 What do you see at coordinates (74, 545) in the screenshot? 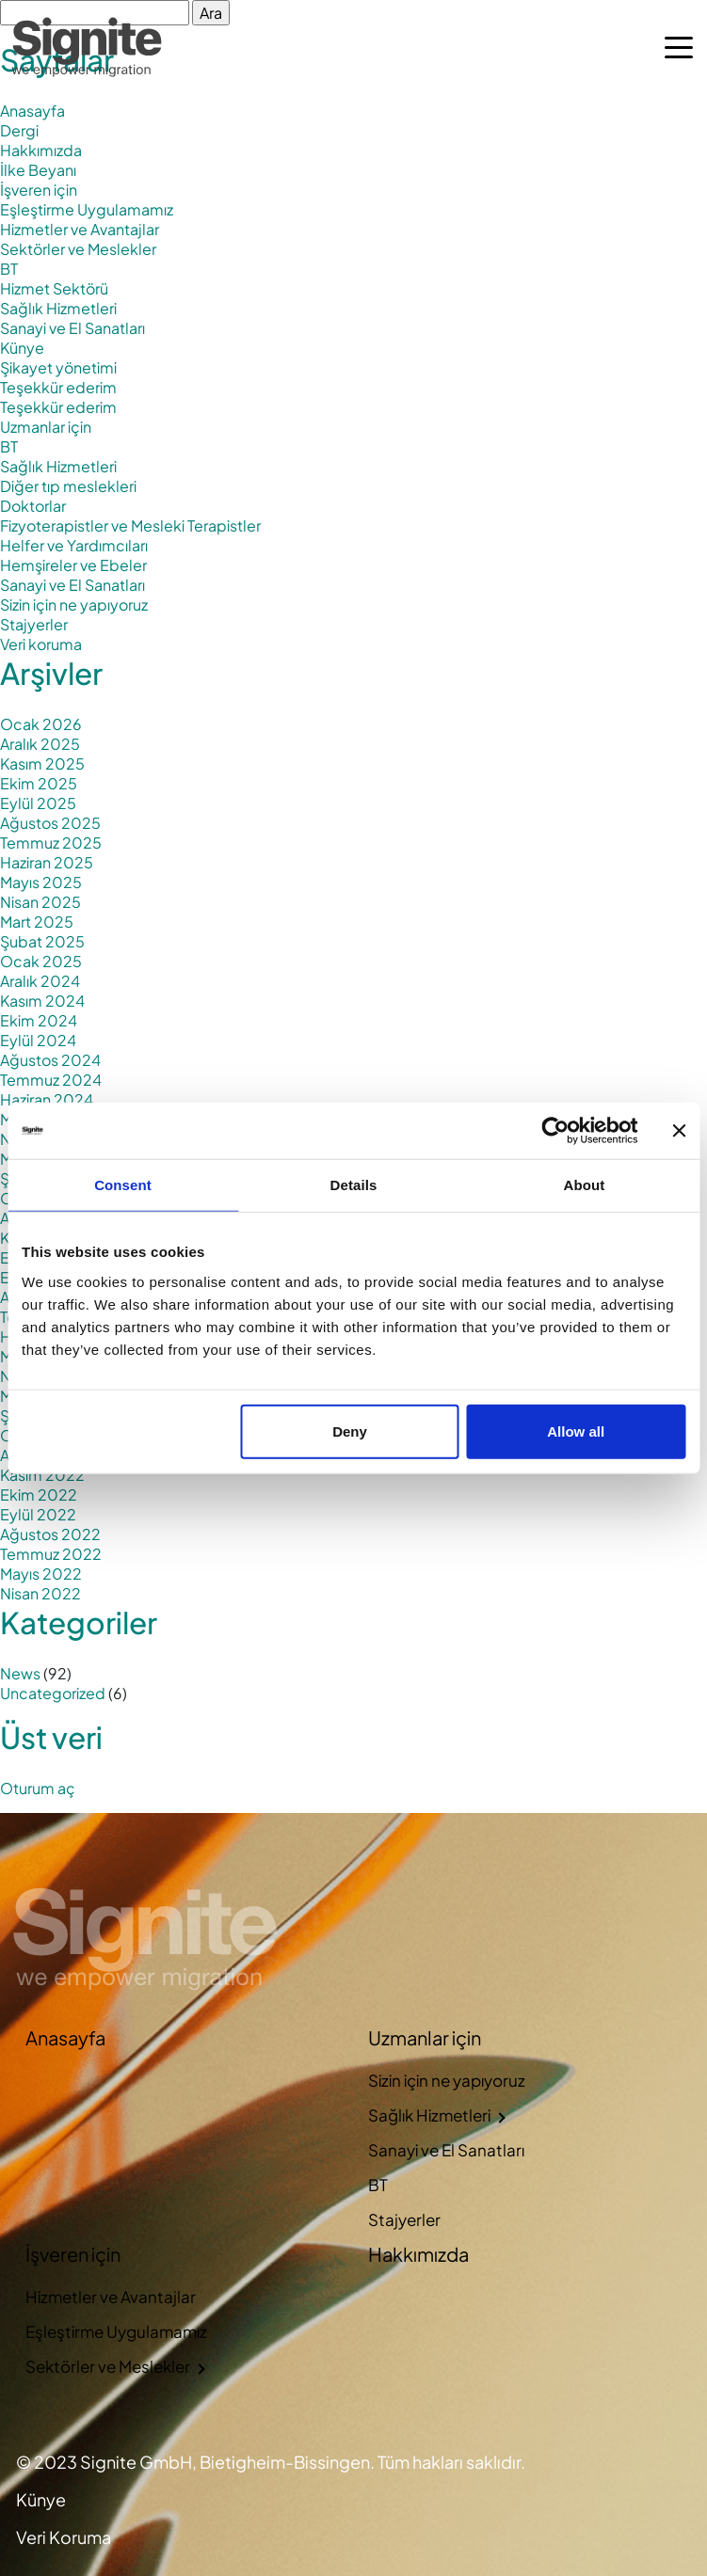
I see `Helfer ve Yardımcıları` at bounding box center [74, 545].